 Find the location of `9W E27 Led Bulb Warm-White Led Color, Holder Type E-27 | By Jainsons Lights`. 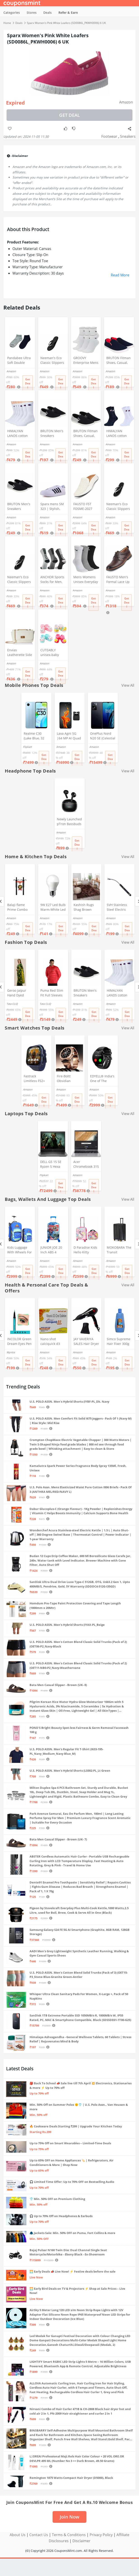

9W E27 Led Bulb Warm-White Led Color, Holder Type E-27 | By Jainsons Lights is located at coordinates (53, 908).